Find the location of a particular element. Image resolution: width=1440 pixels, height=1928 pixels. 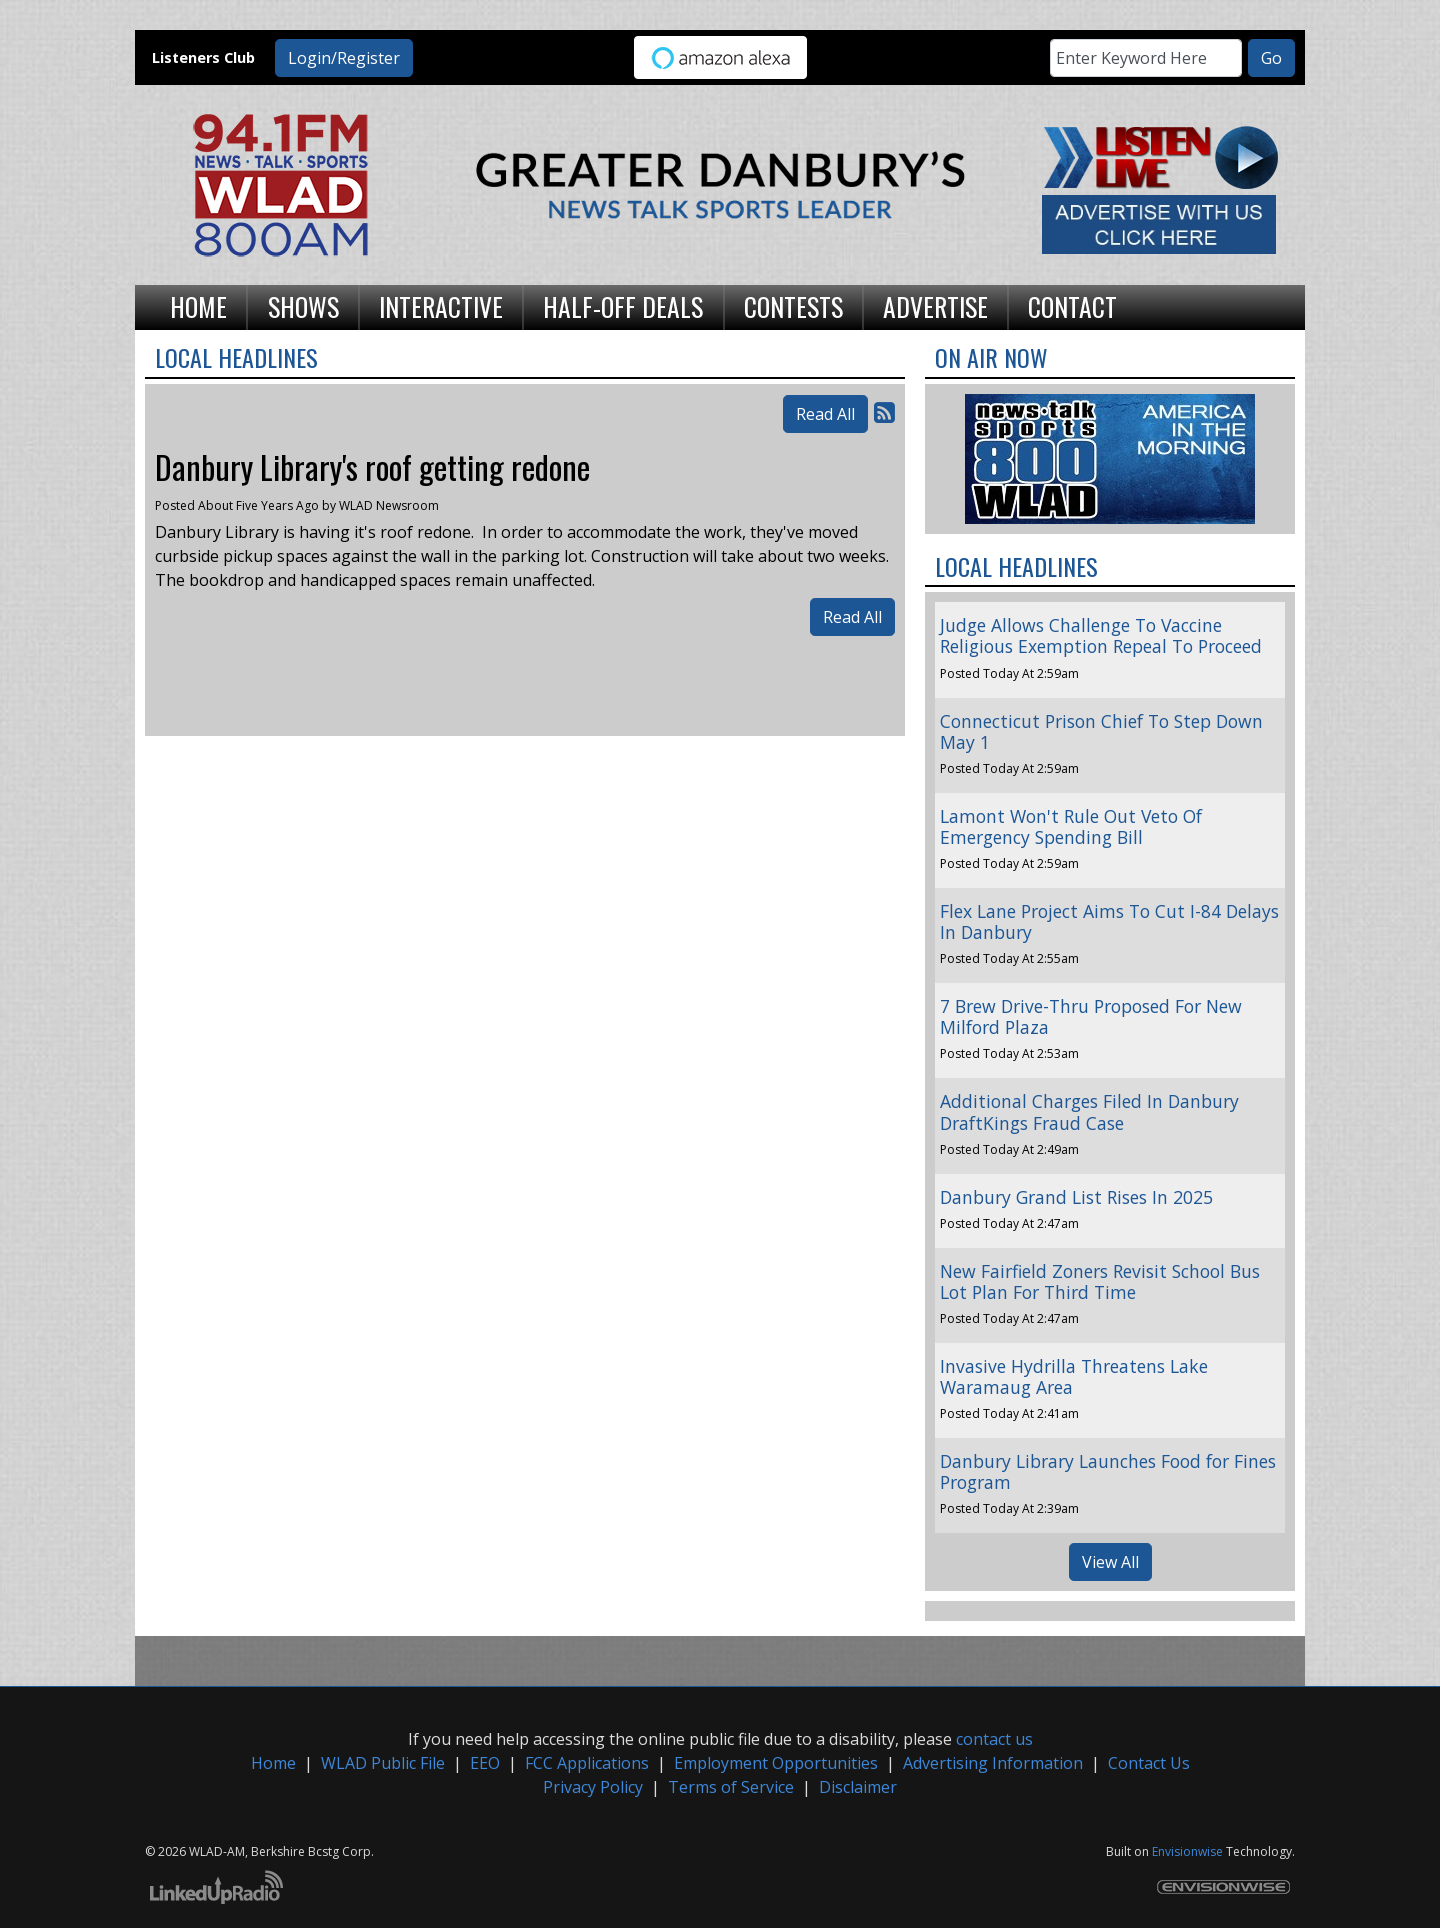

Home [button] is located at coordinates (198, 306).